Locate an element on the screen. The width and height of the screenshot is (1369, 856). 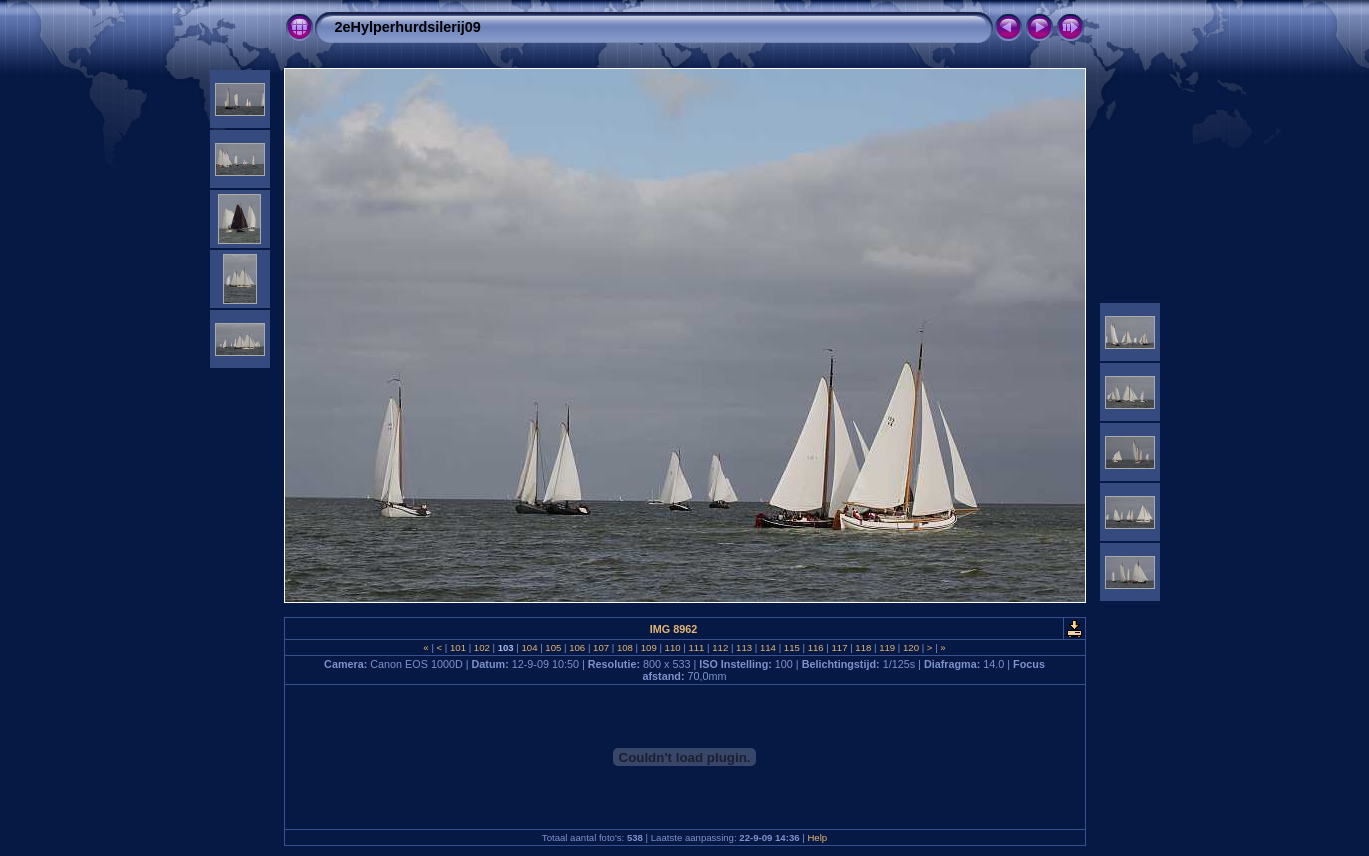
118 is located at coordinates (863, 647).